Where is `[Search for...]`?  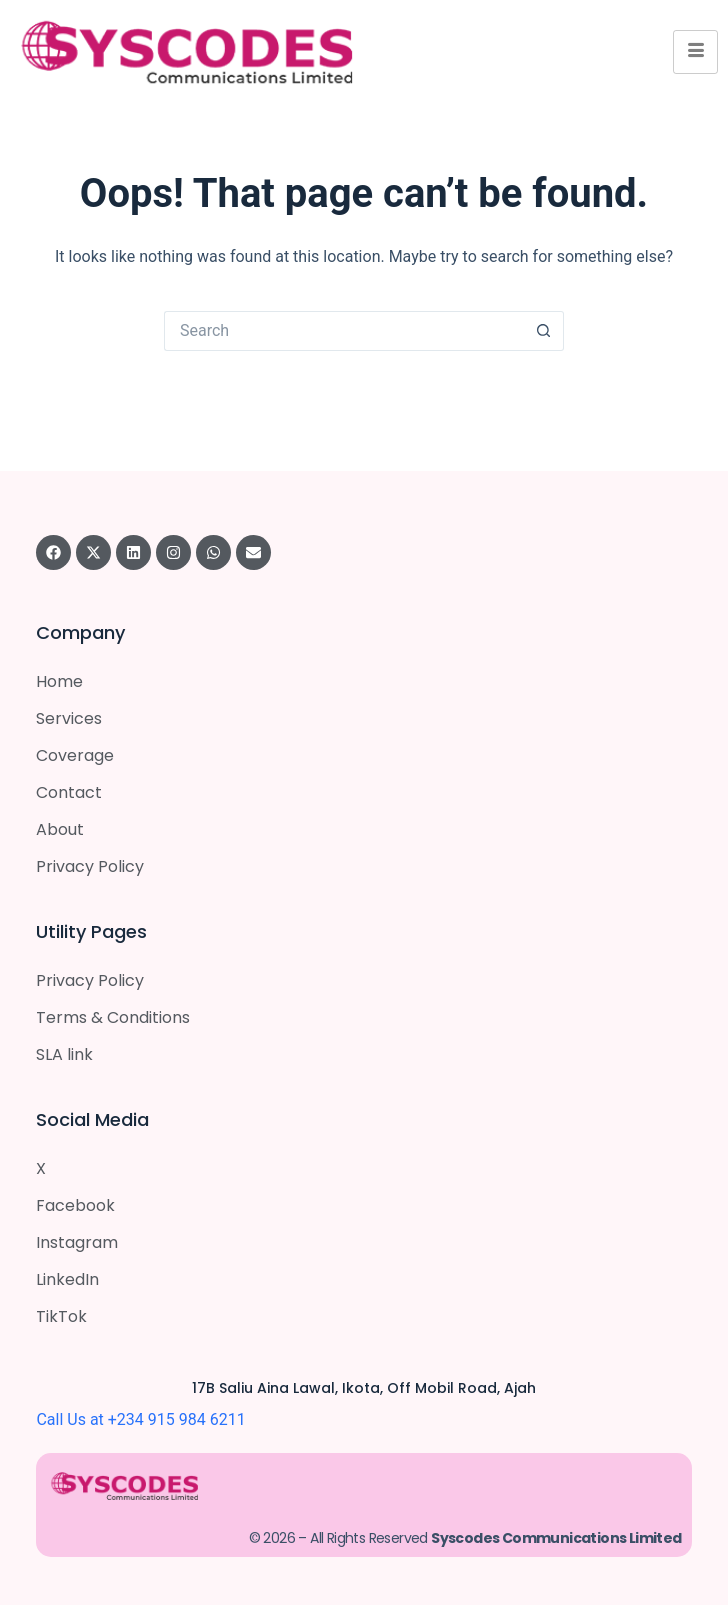 [Search for...] is located at coordinates (344, 331).